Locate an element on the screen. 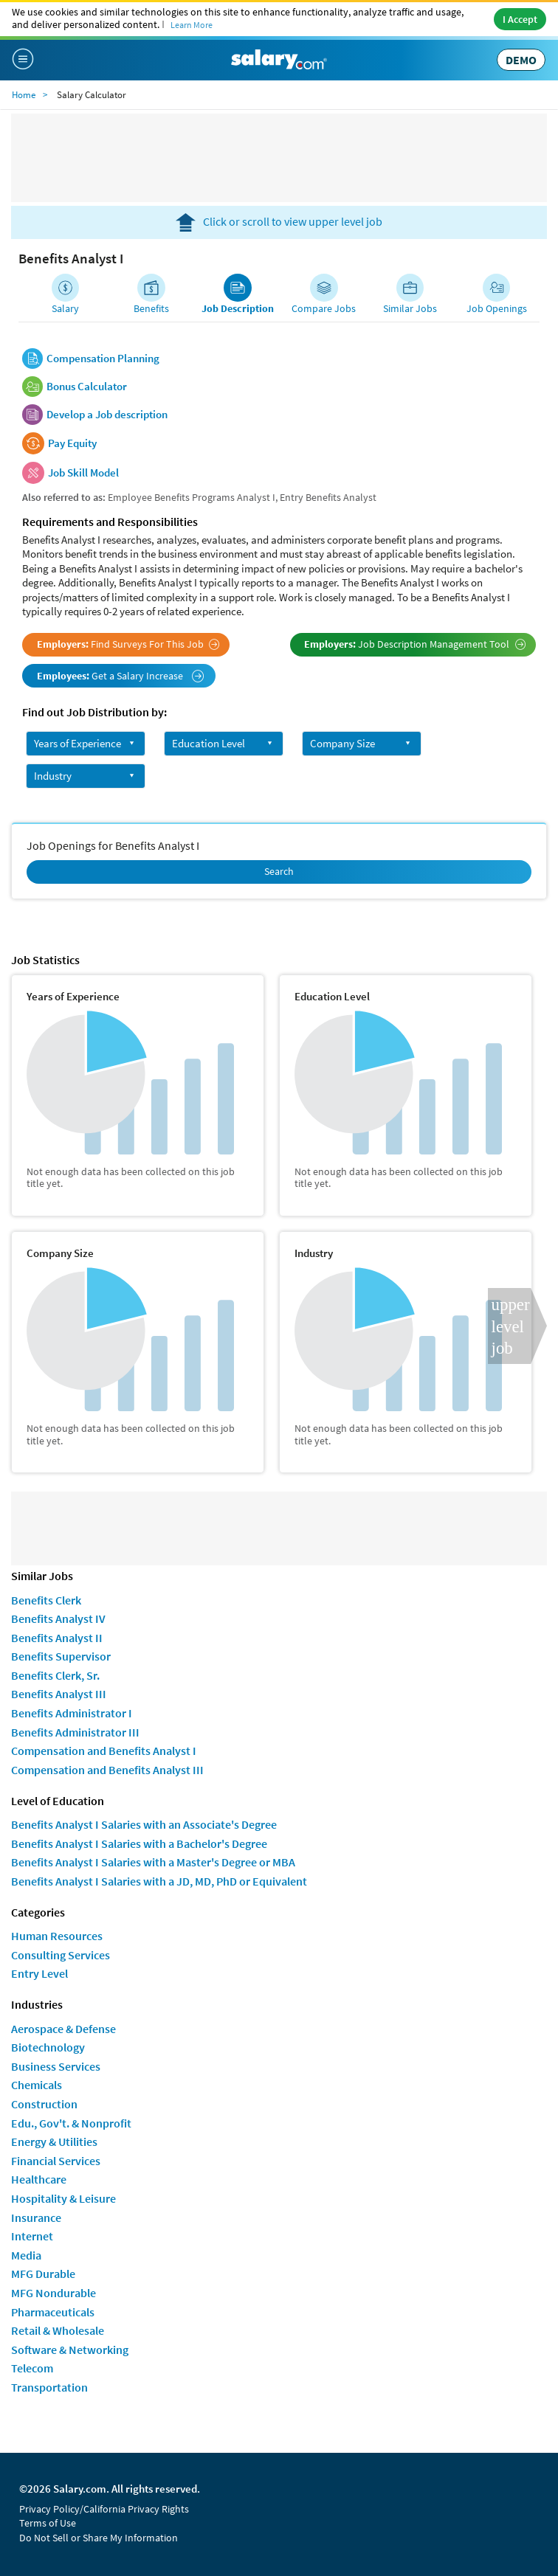 The image size is (558, 2576). I Accept is located at coordinates (520, 19).